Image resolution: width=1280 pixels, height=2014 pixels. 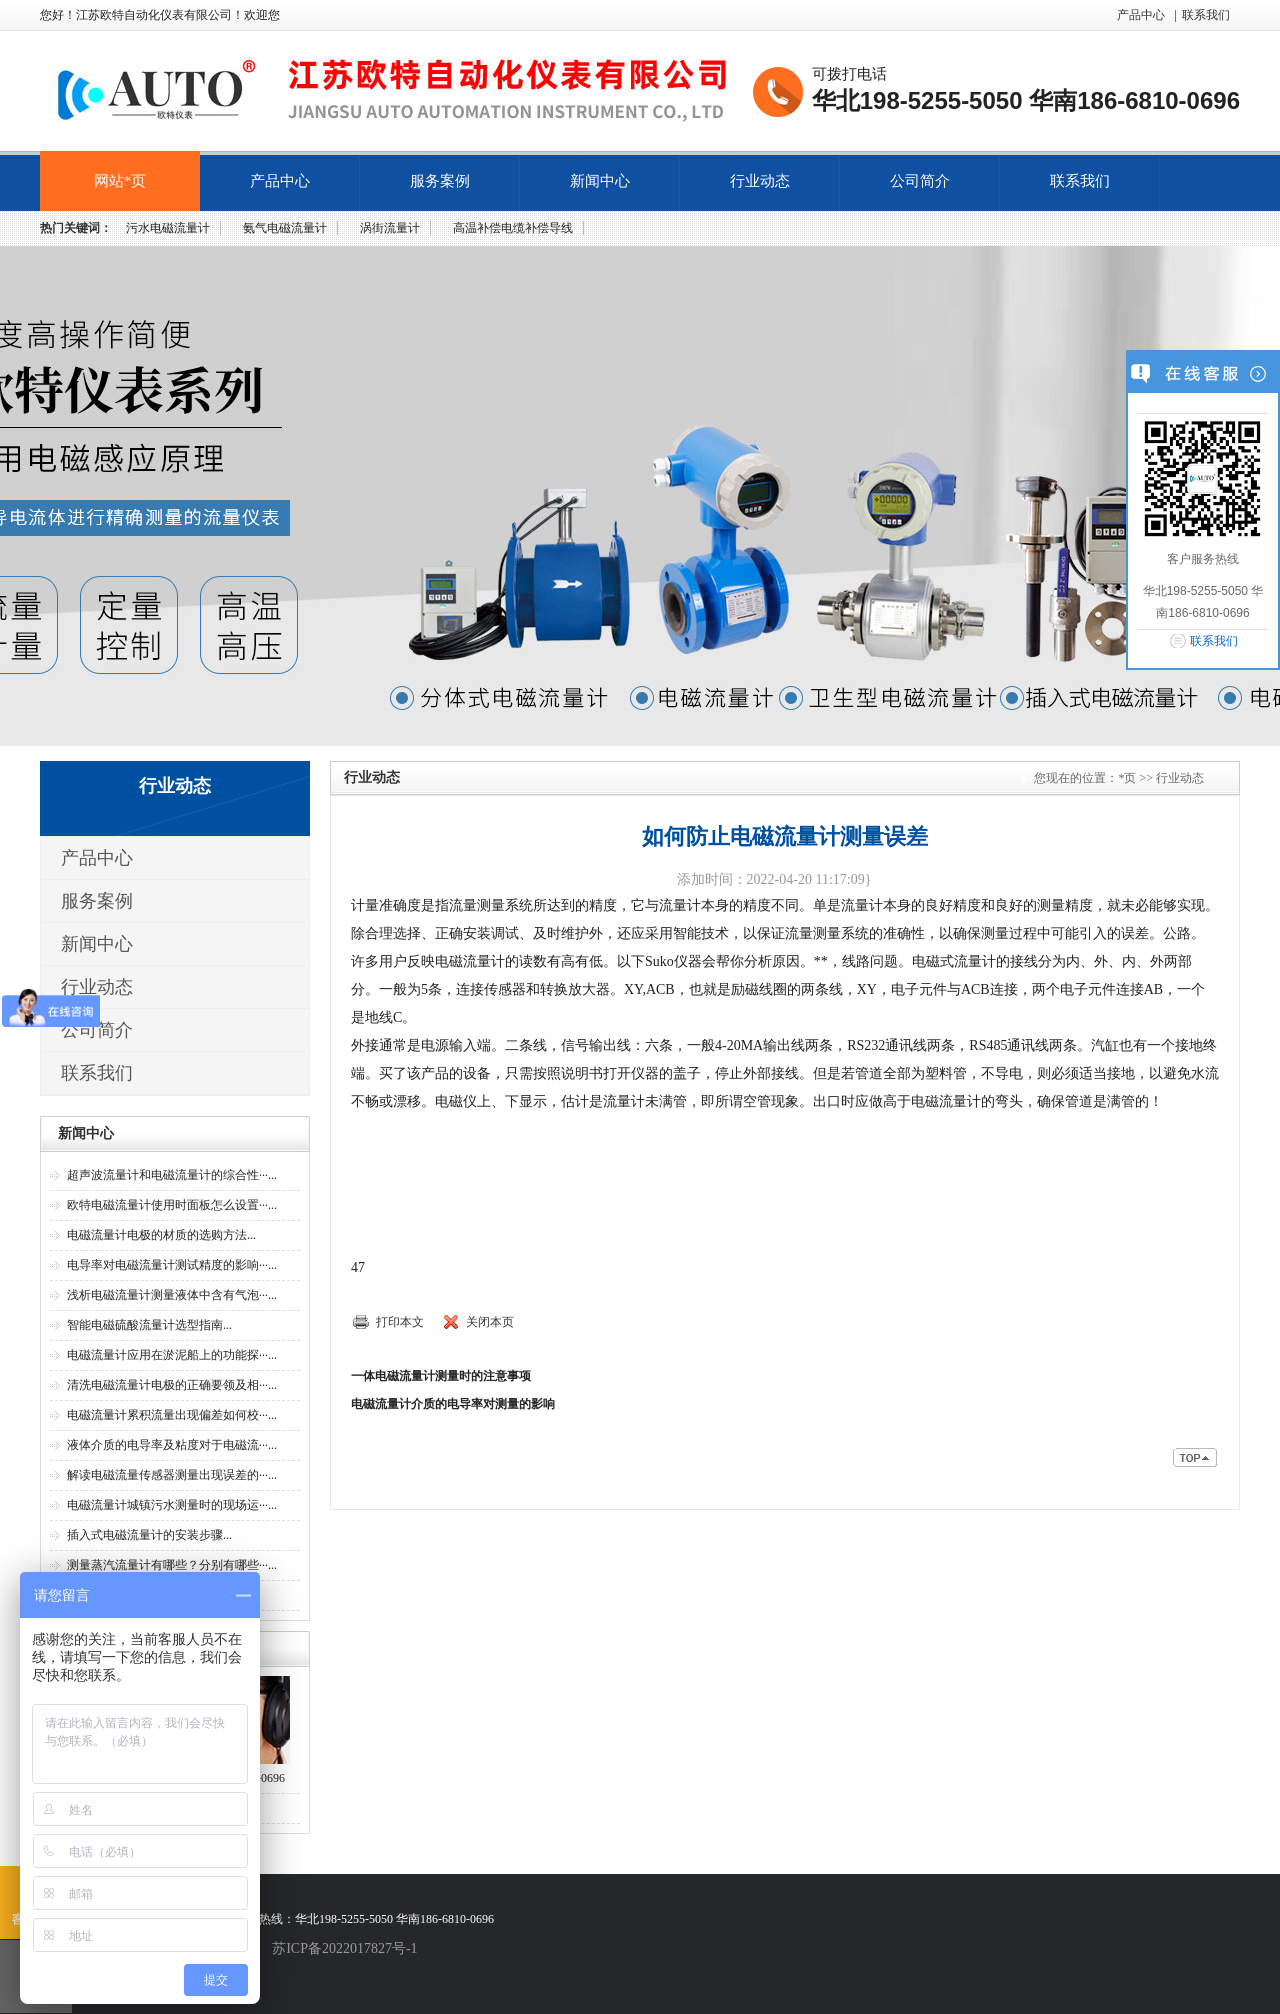 I want to click on 联系我们, so click(x=1206, y=15).